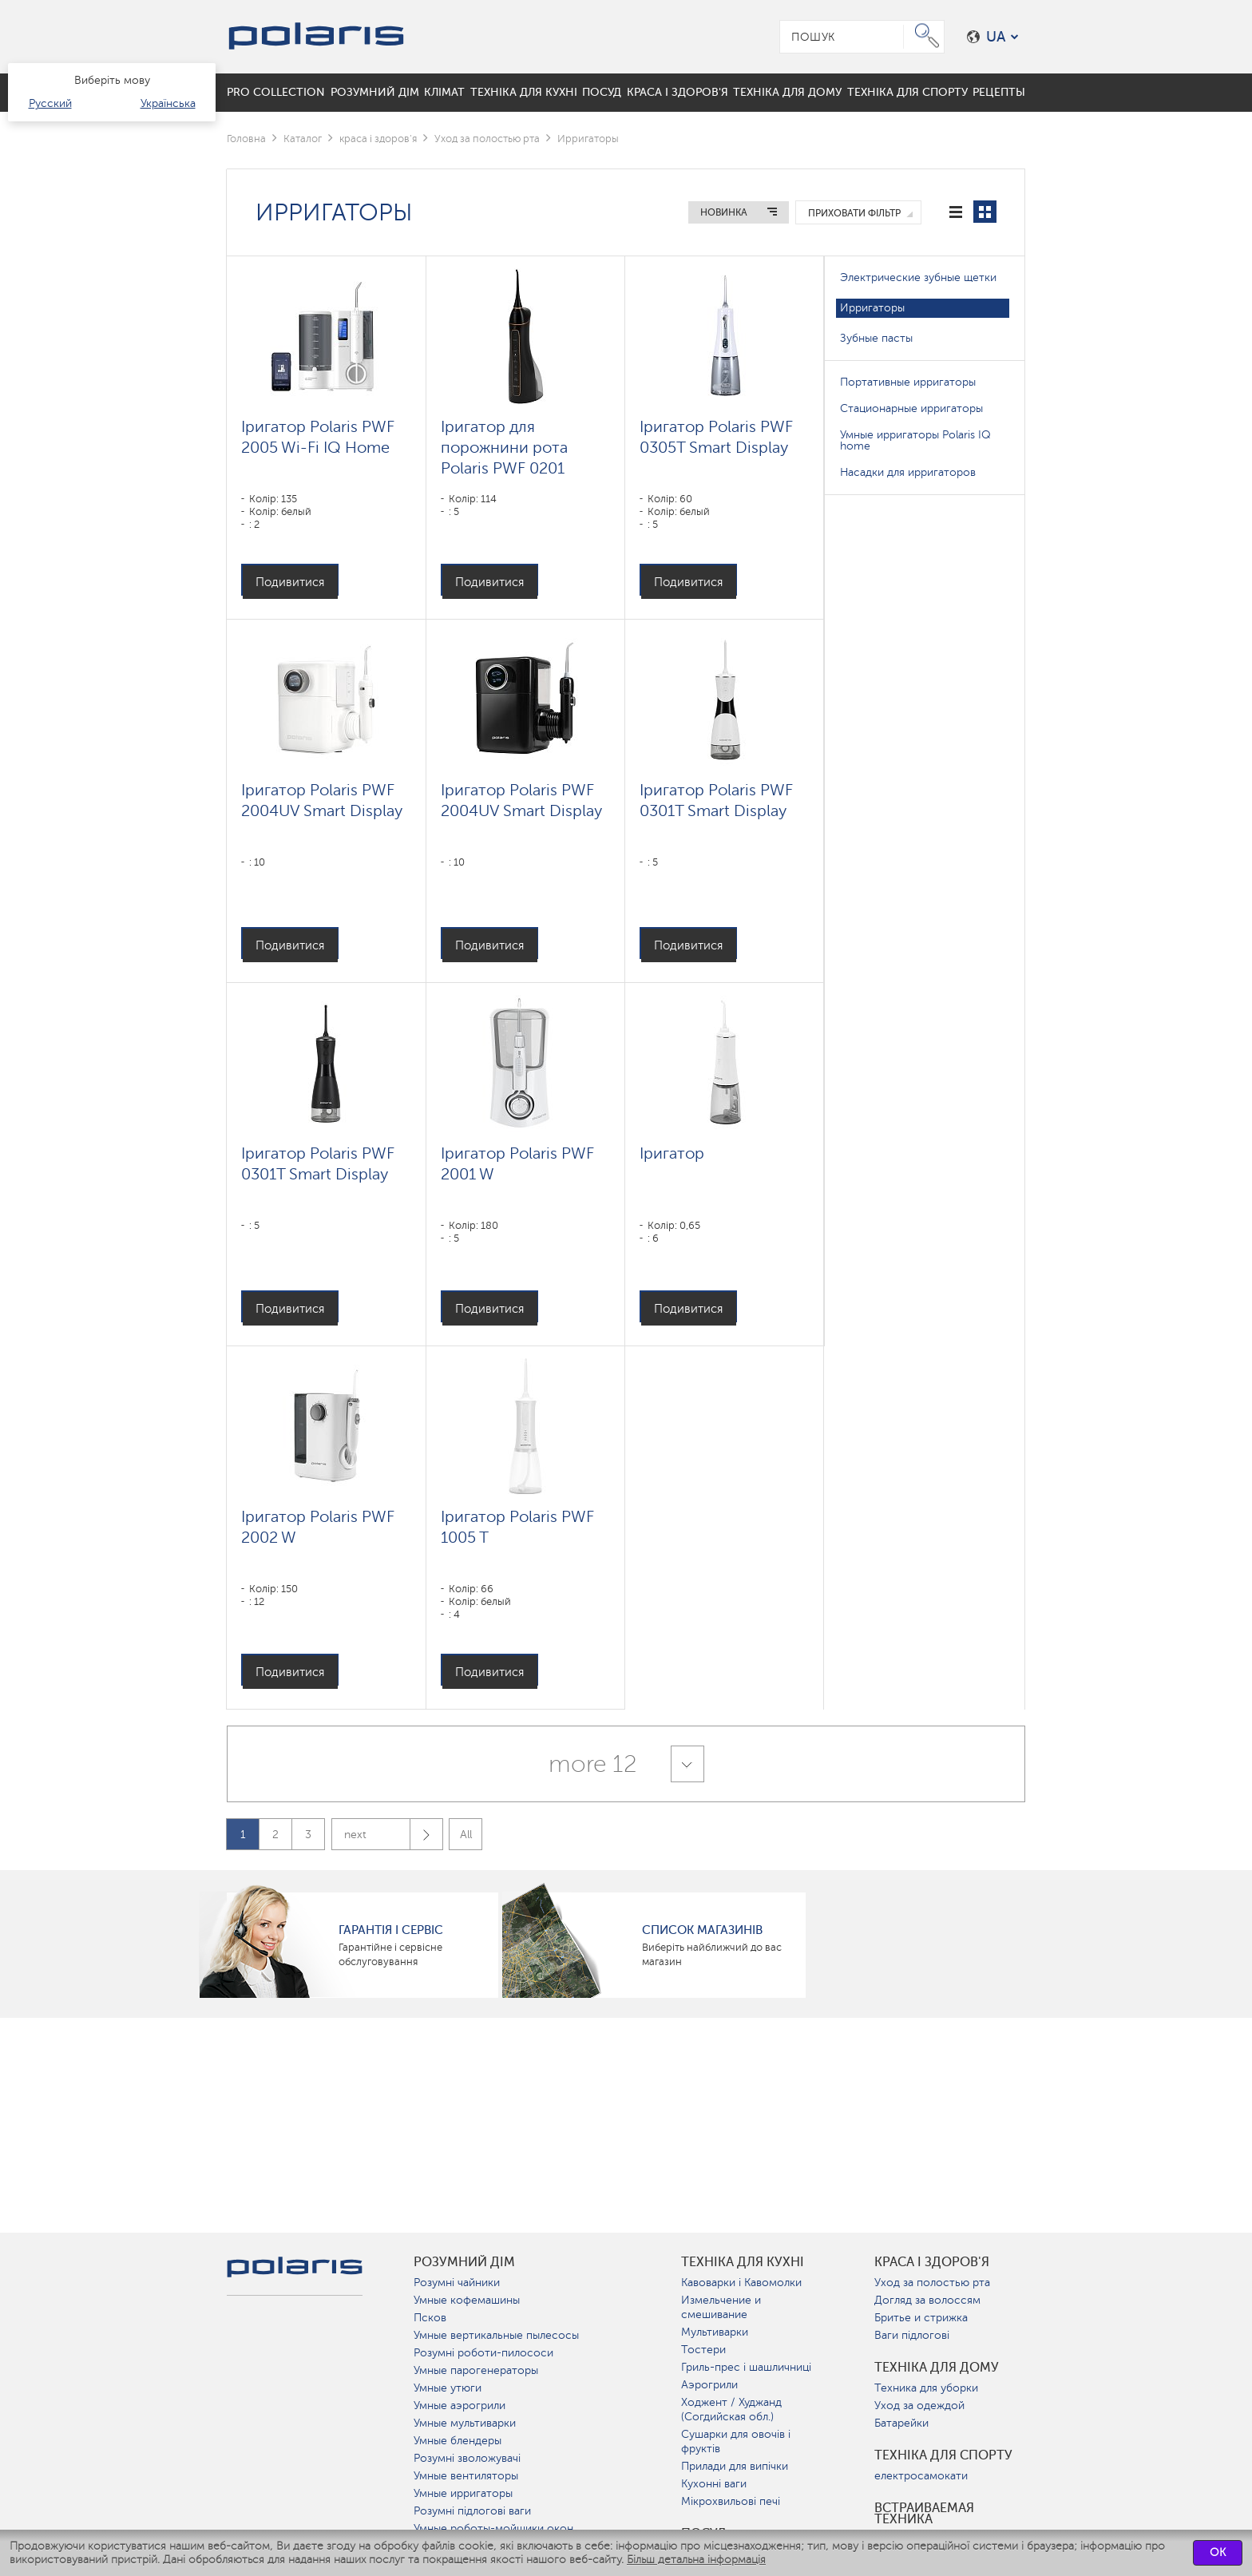  Describe the element at coordinates (927, 2300) in the screenshot. I see `Догляд за волоссям` at that location.